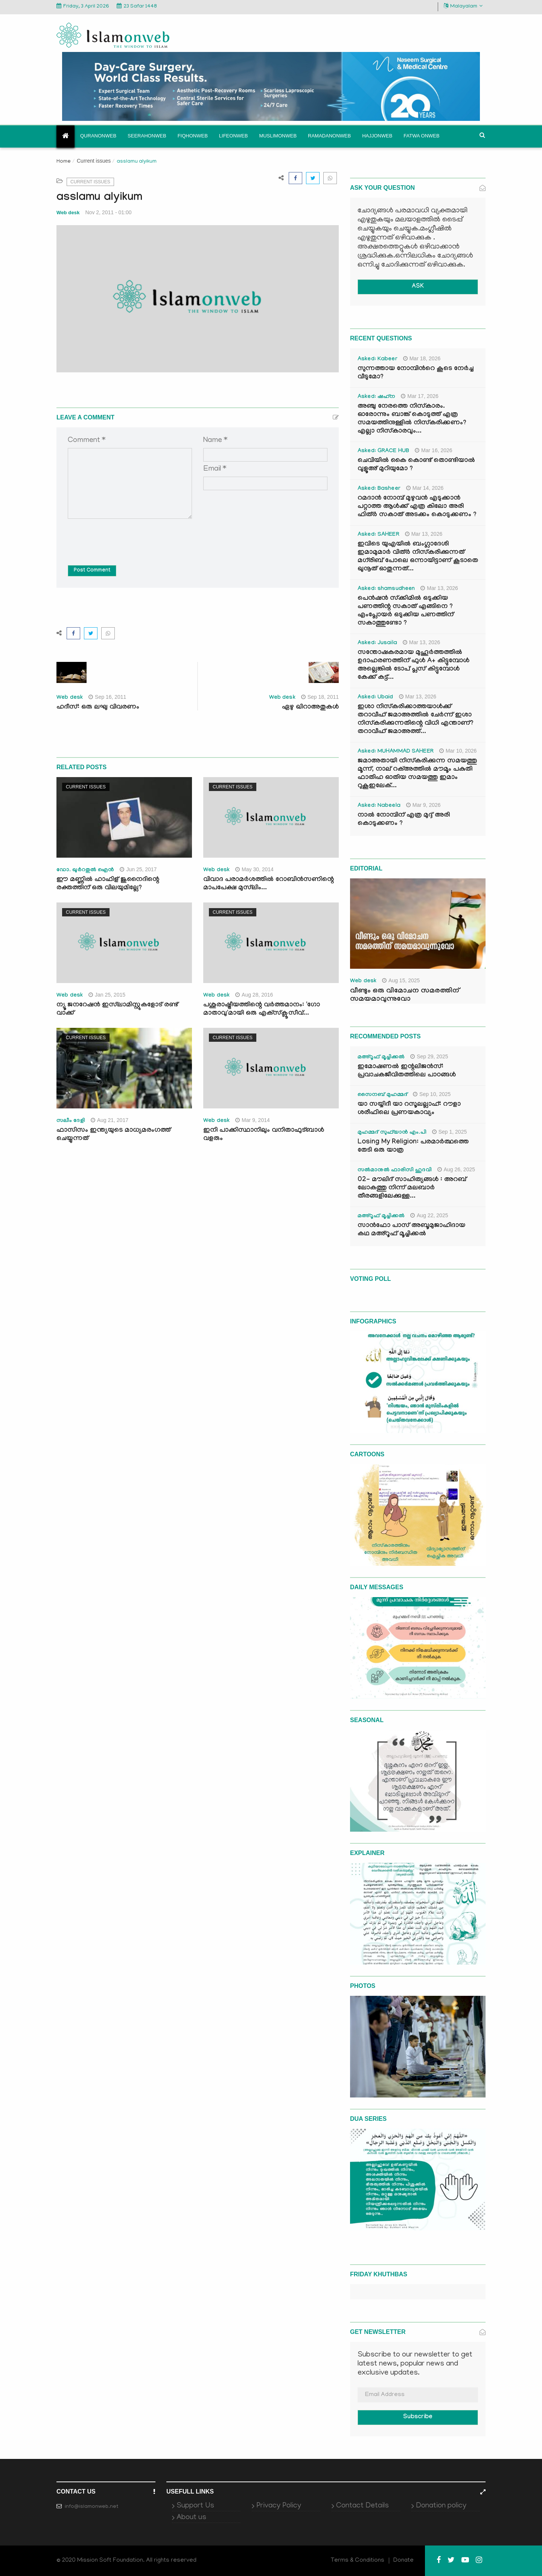 The height and width of the screenshot is (2576, 542). Describe the element at coordinates (422, 358) in the screenshot. I see `Mar 18, 2026` at that location.